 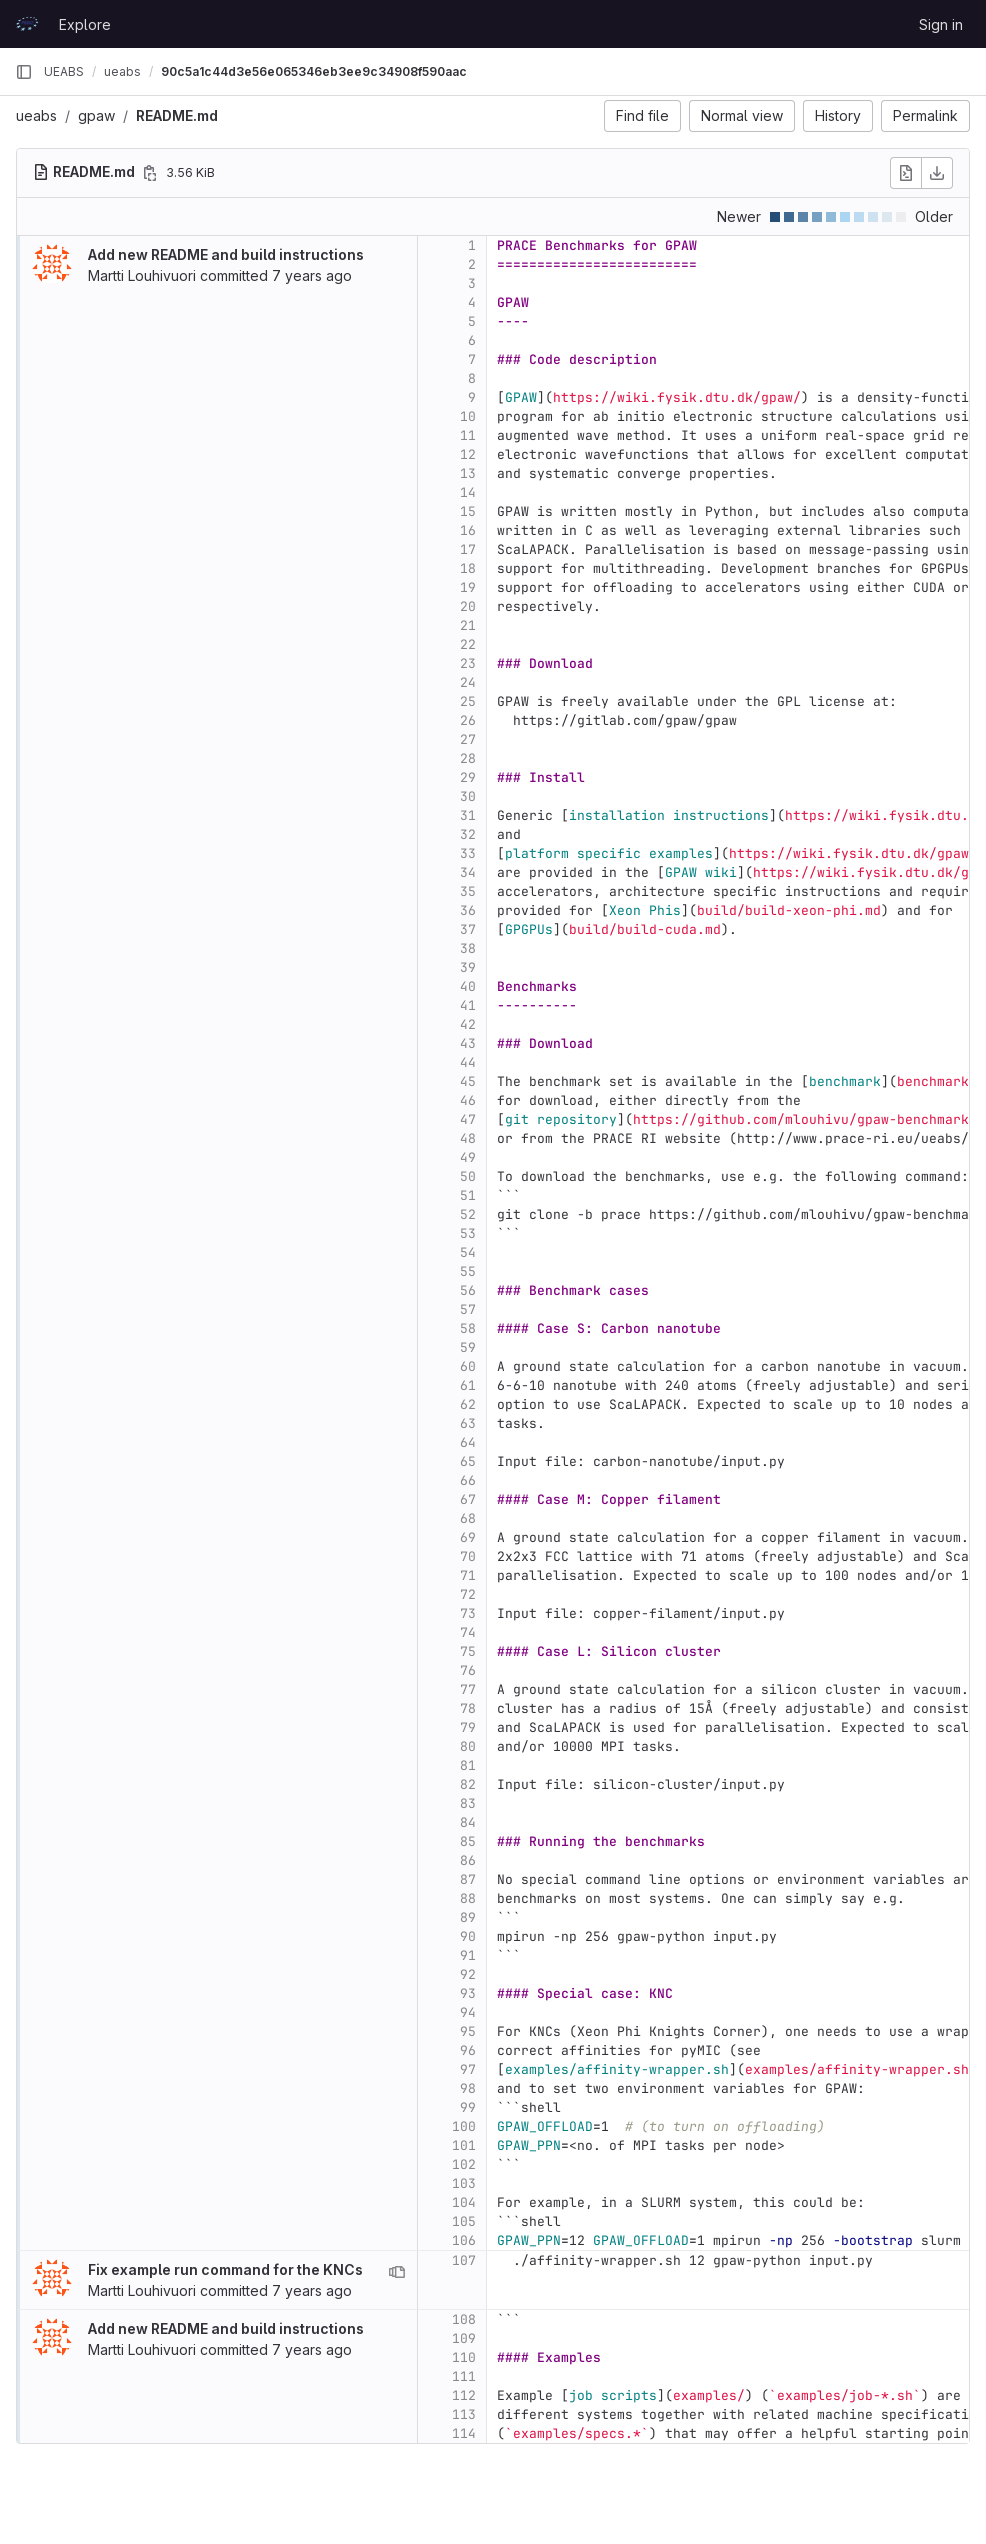 What do you see at coordinates (468, 606) in the screenshot?
I see `20` at bounding box center [468, 606].